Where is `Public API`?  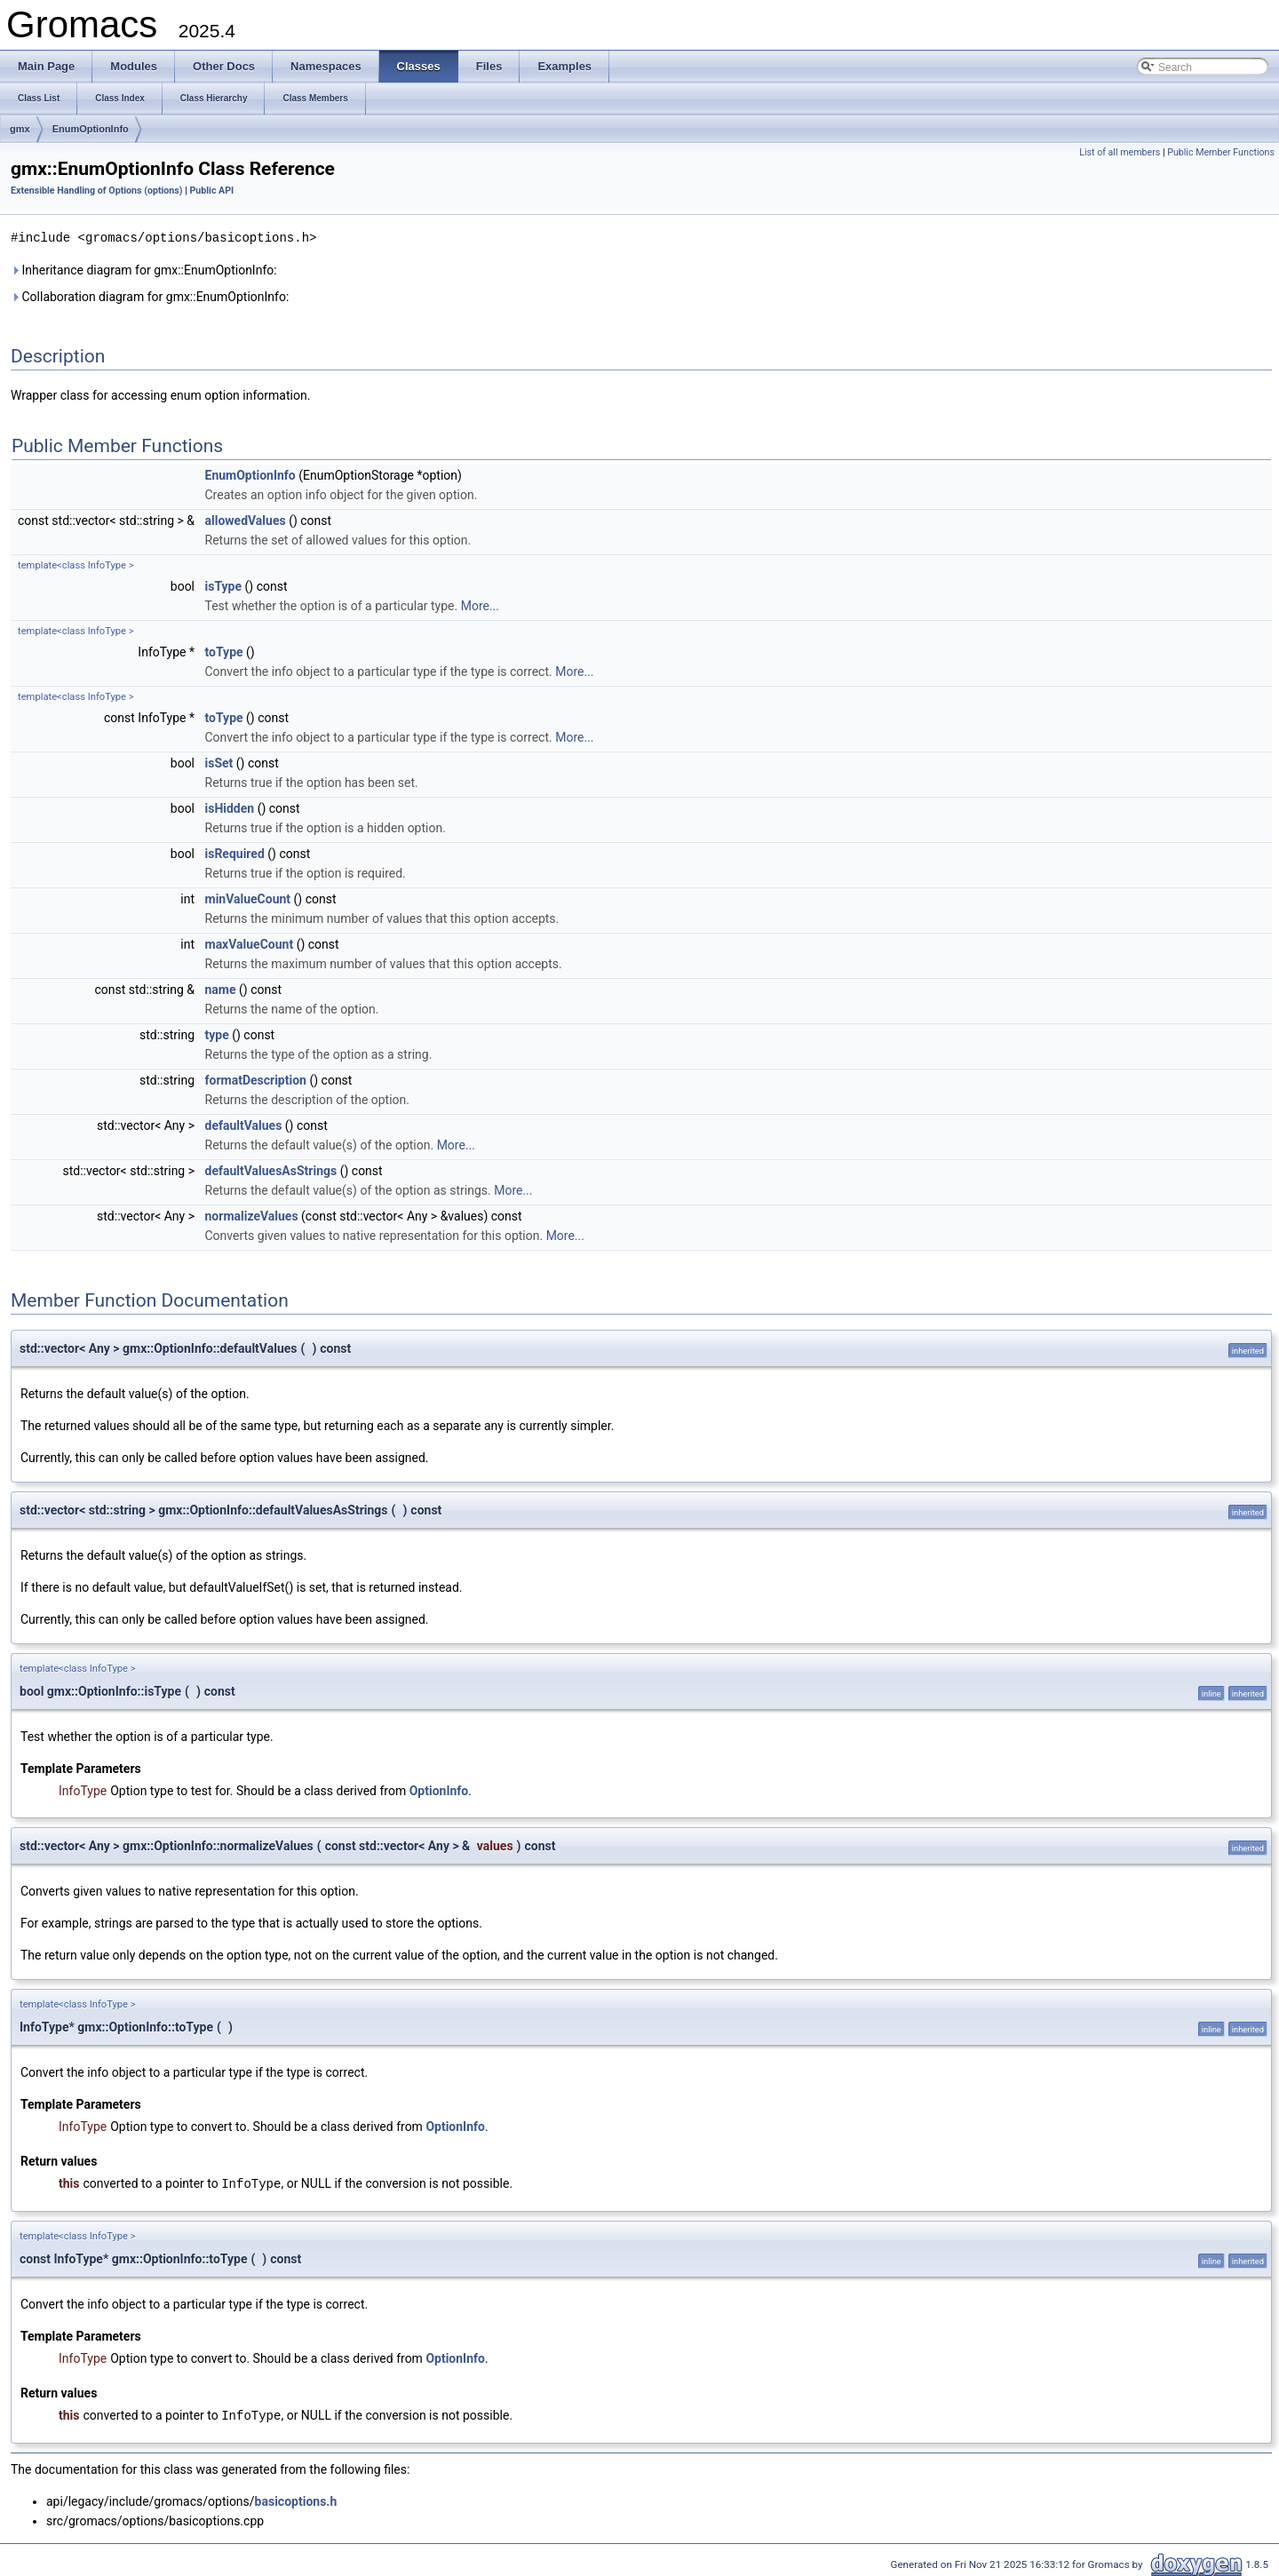 Public API is located at coordinates (211, 190).